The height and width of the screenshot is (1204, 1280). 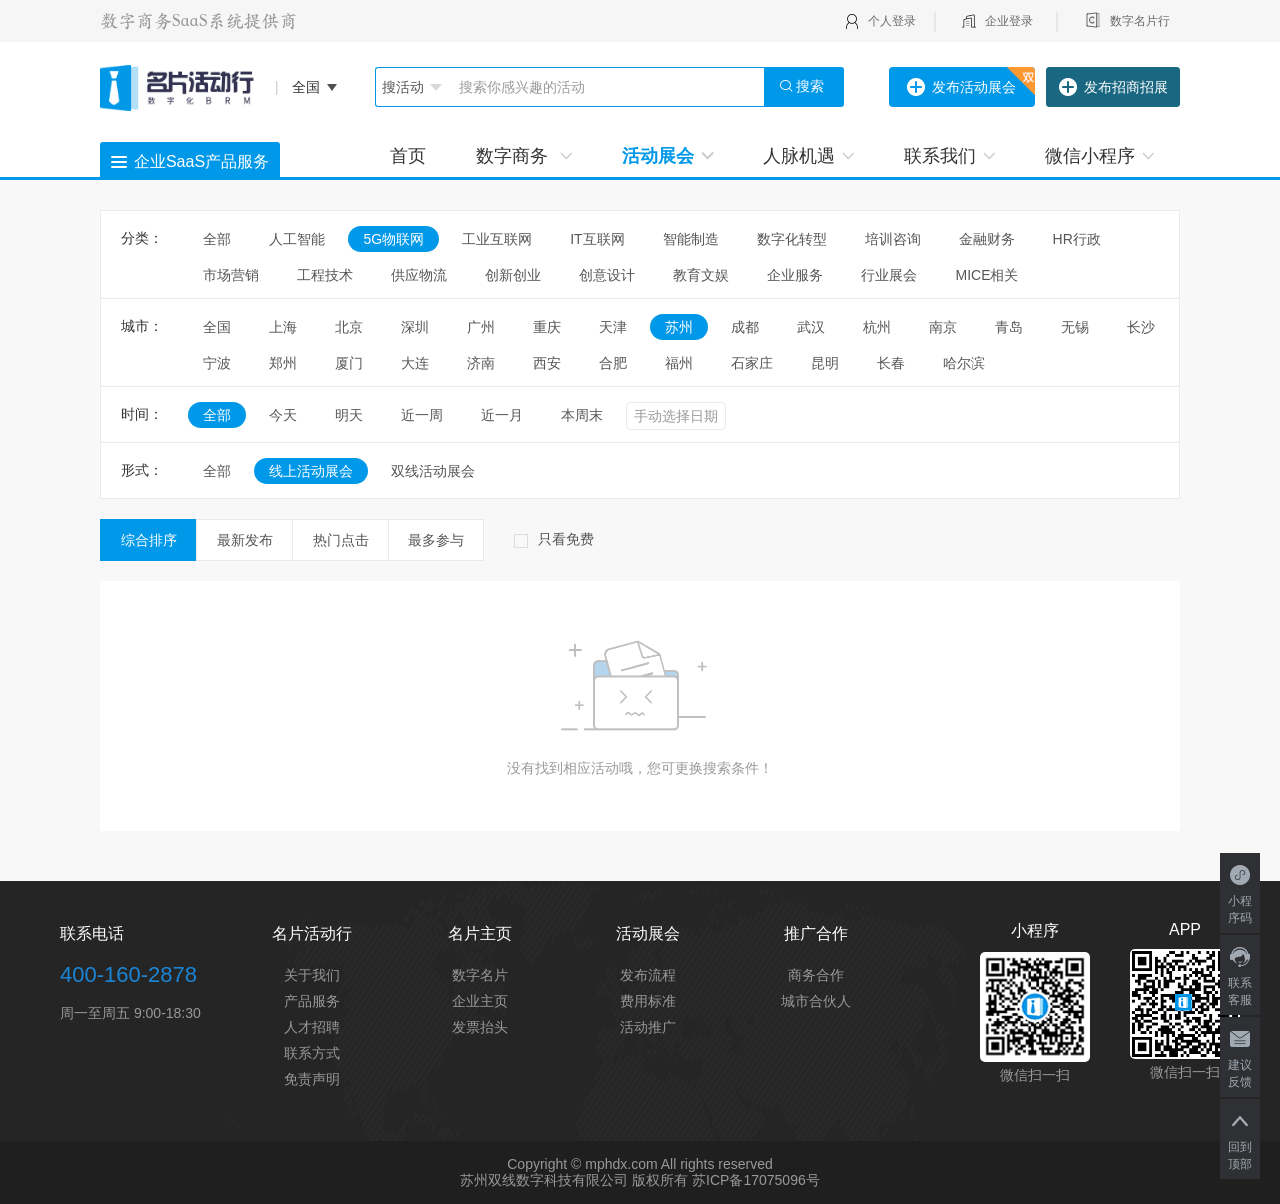 What do you see at coordinates (986, 275) in the screenshot?
I see `MICE相关` at bounding box center [986, 275].